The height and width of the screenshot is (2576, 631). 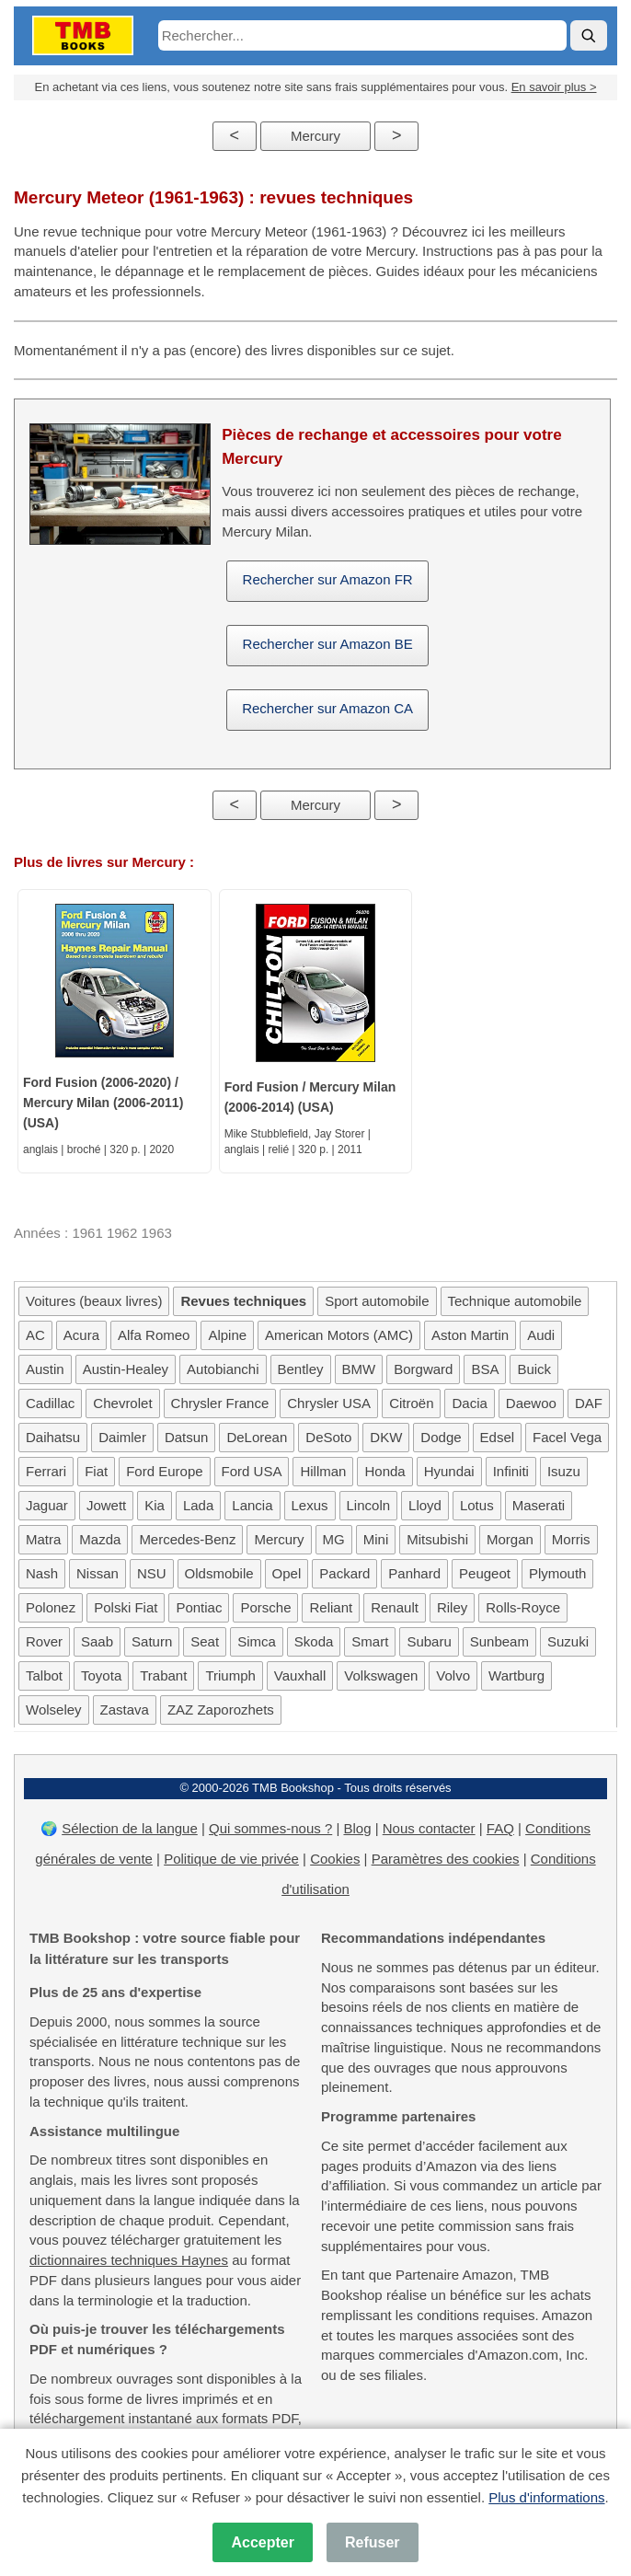 I want to click on Infiniti, so click(x=511, y=1471).